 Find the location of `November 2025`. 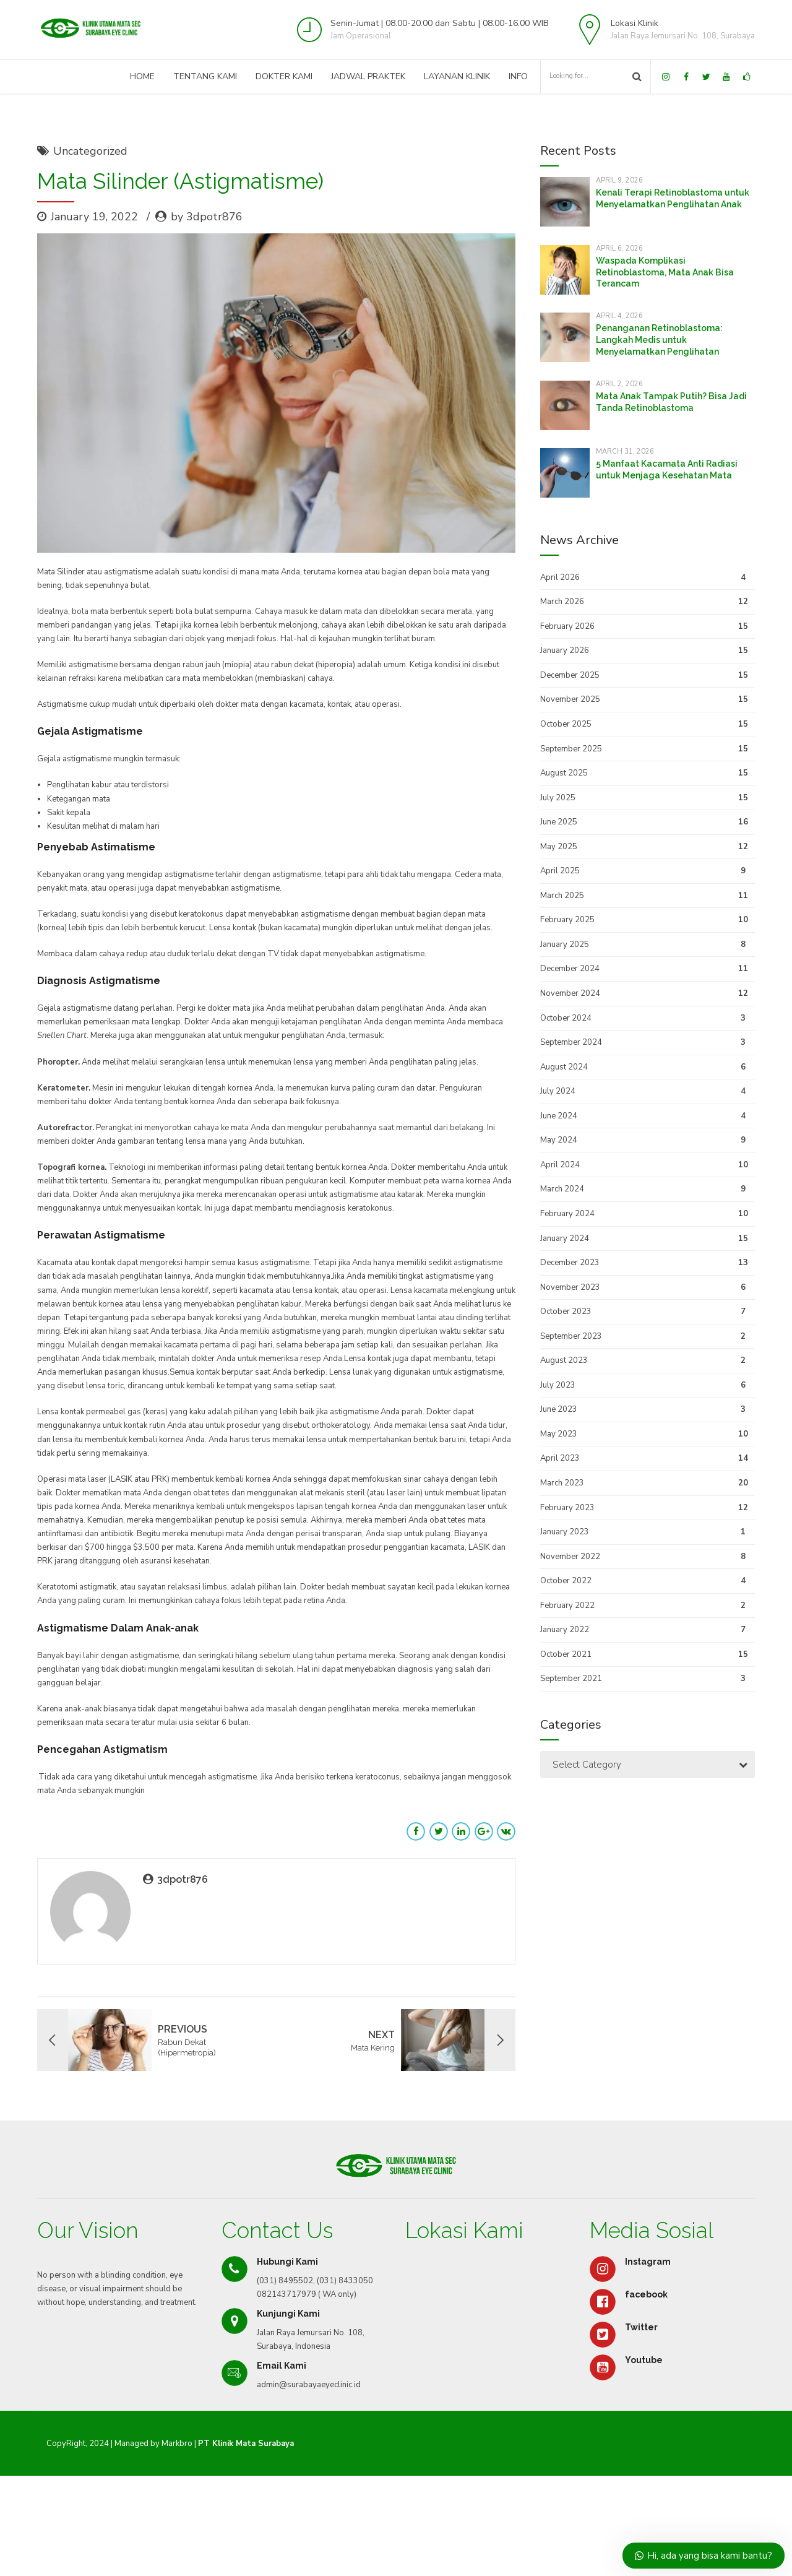

November 2025 is located at coordinates (570, 699).